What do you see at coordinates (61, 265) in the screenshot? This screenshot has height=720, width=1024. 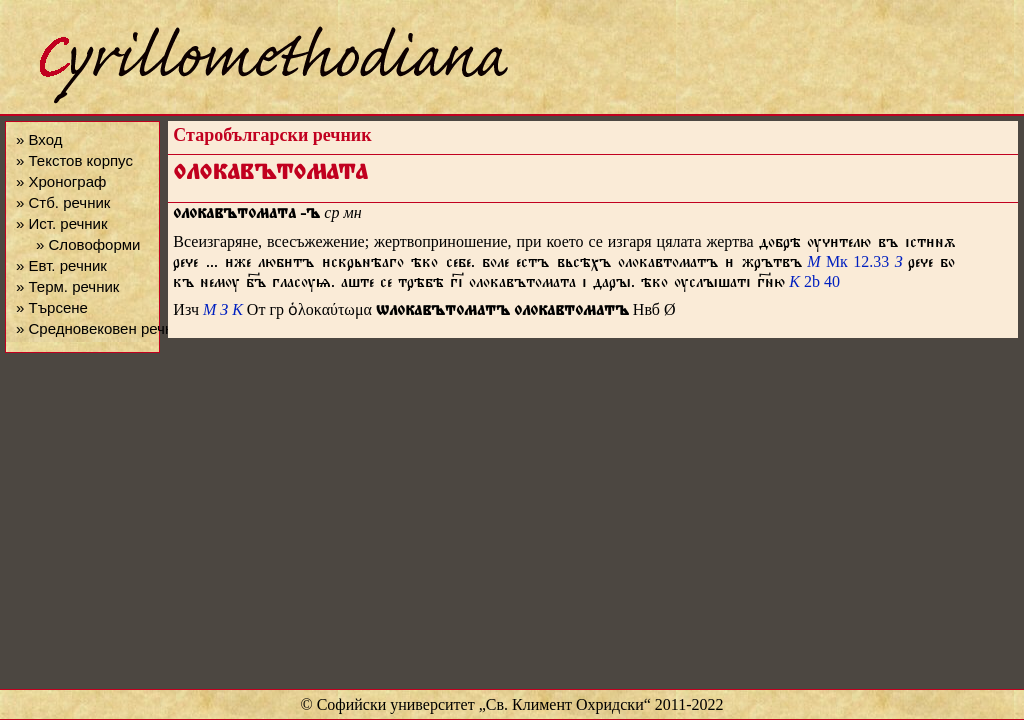 I see `» Евт. речник` at bounding box center [61, 265].